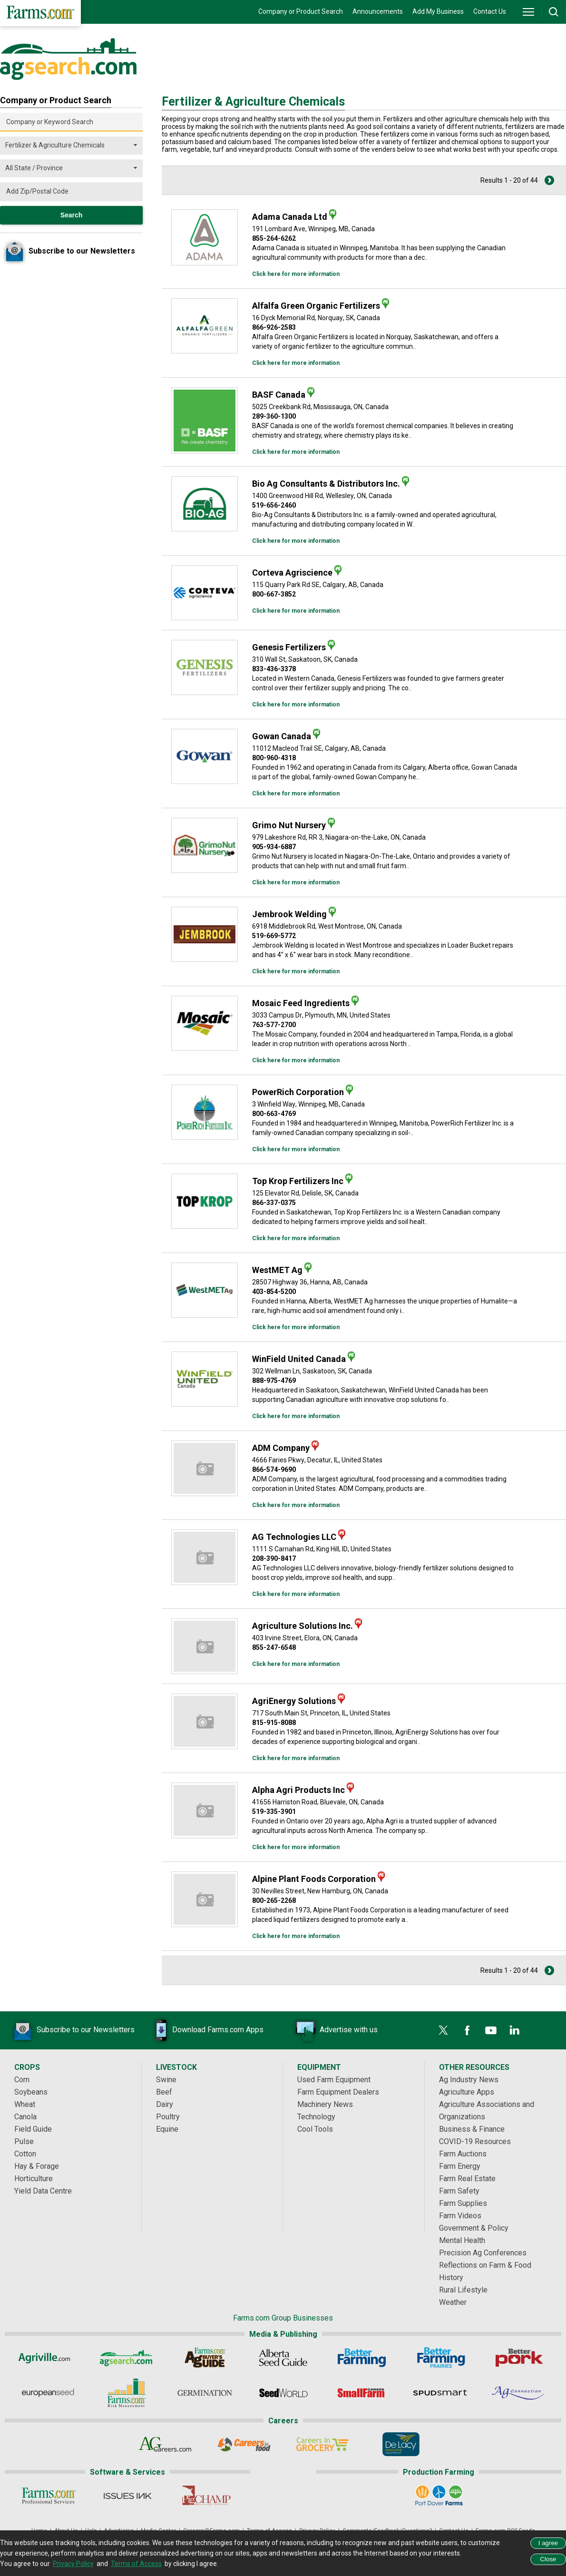 This screenshot has height=2576, width=566. I want to click on Cotton, so click(25, 2153).